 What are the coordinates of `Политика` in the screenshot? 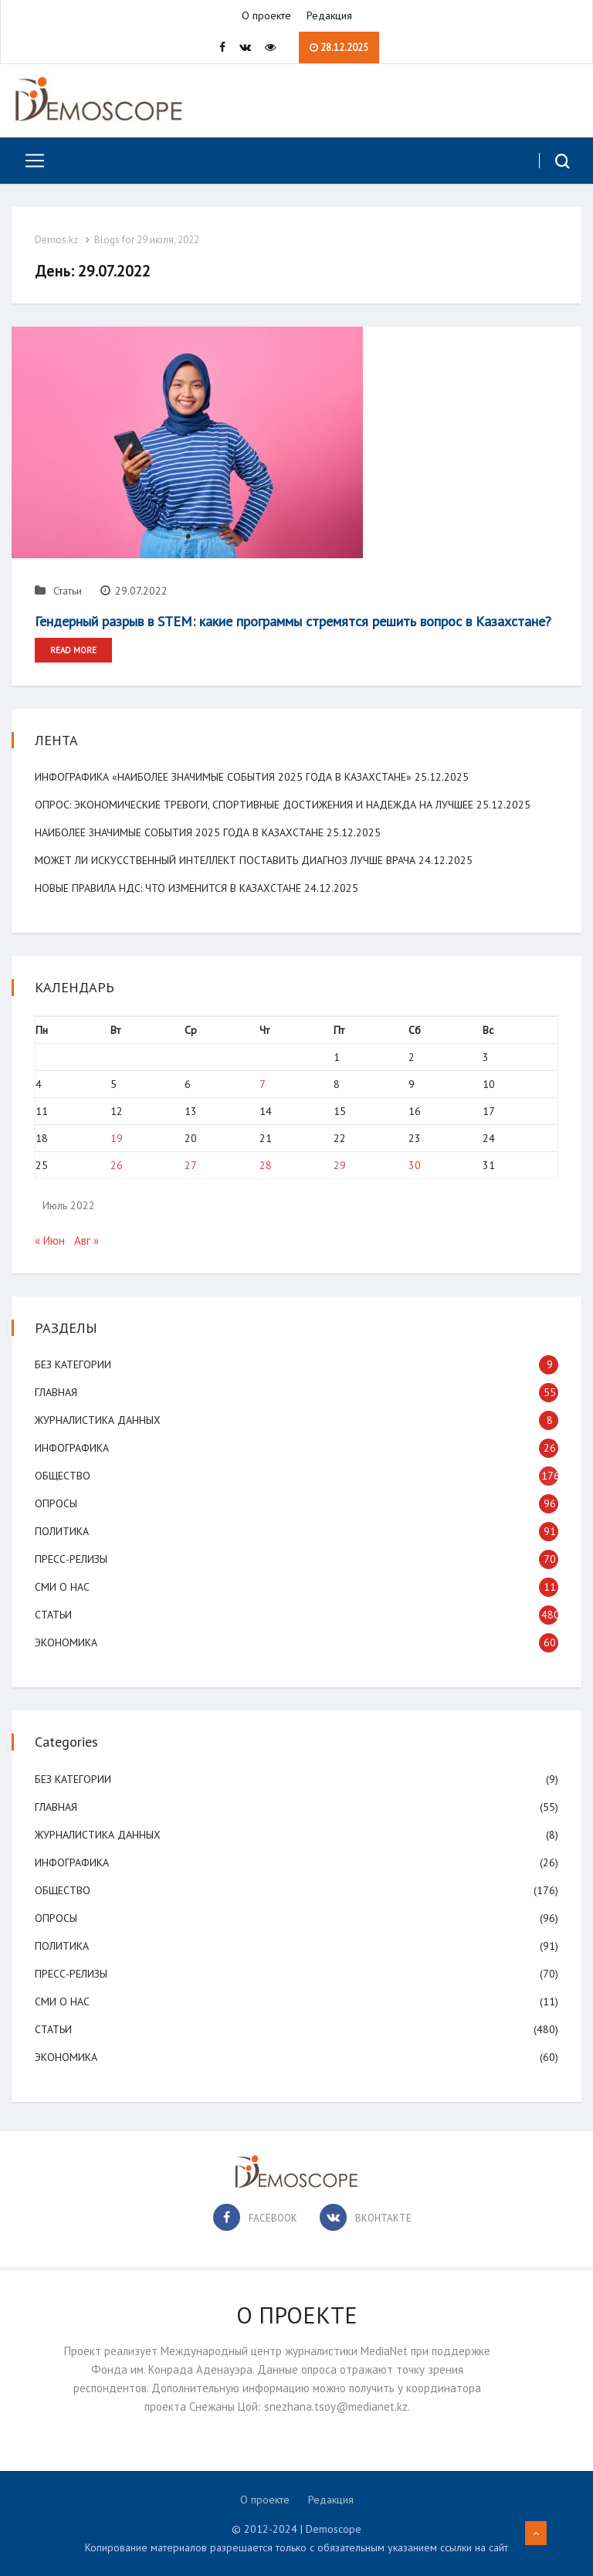 It's located at (62, 1531).